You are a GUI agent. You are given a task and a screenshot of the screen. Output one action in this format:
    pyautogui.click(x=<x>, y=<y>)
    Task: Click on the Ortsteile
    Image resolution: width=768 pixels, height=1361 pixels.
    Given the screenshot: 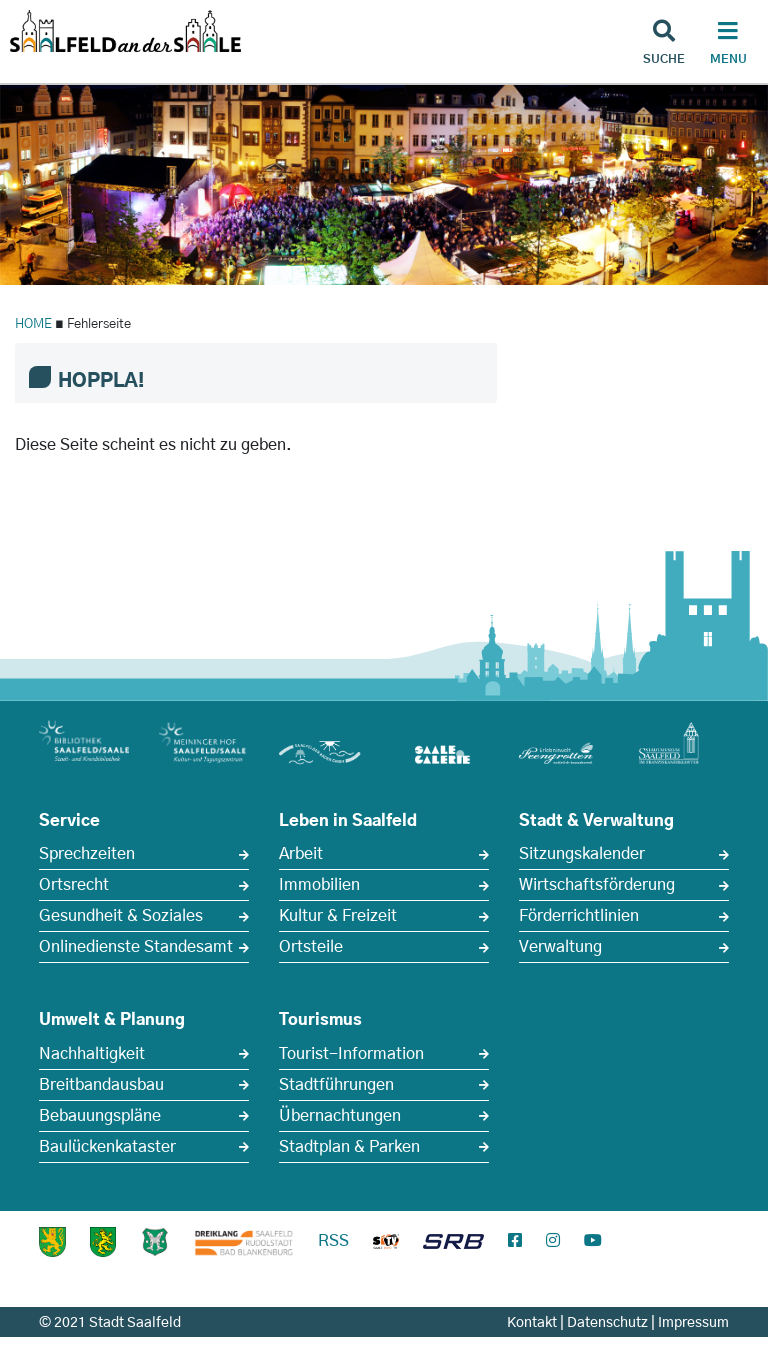 What is the action you would take?
    pyautogui.click(x=311, y=947)
    